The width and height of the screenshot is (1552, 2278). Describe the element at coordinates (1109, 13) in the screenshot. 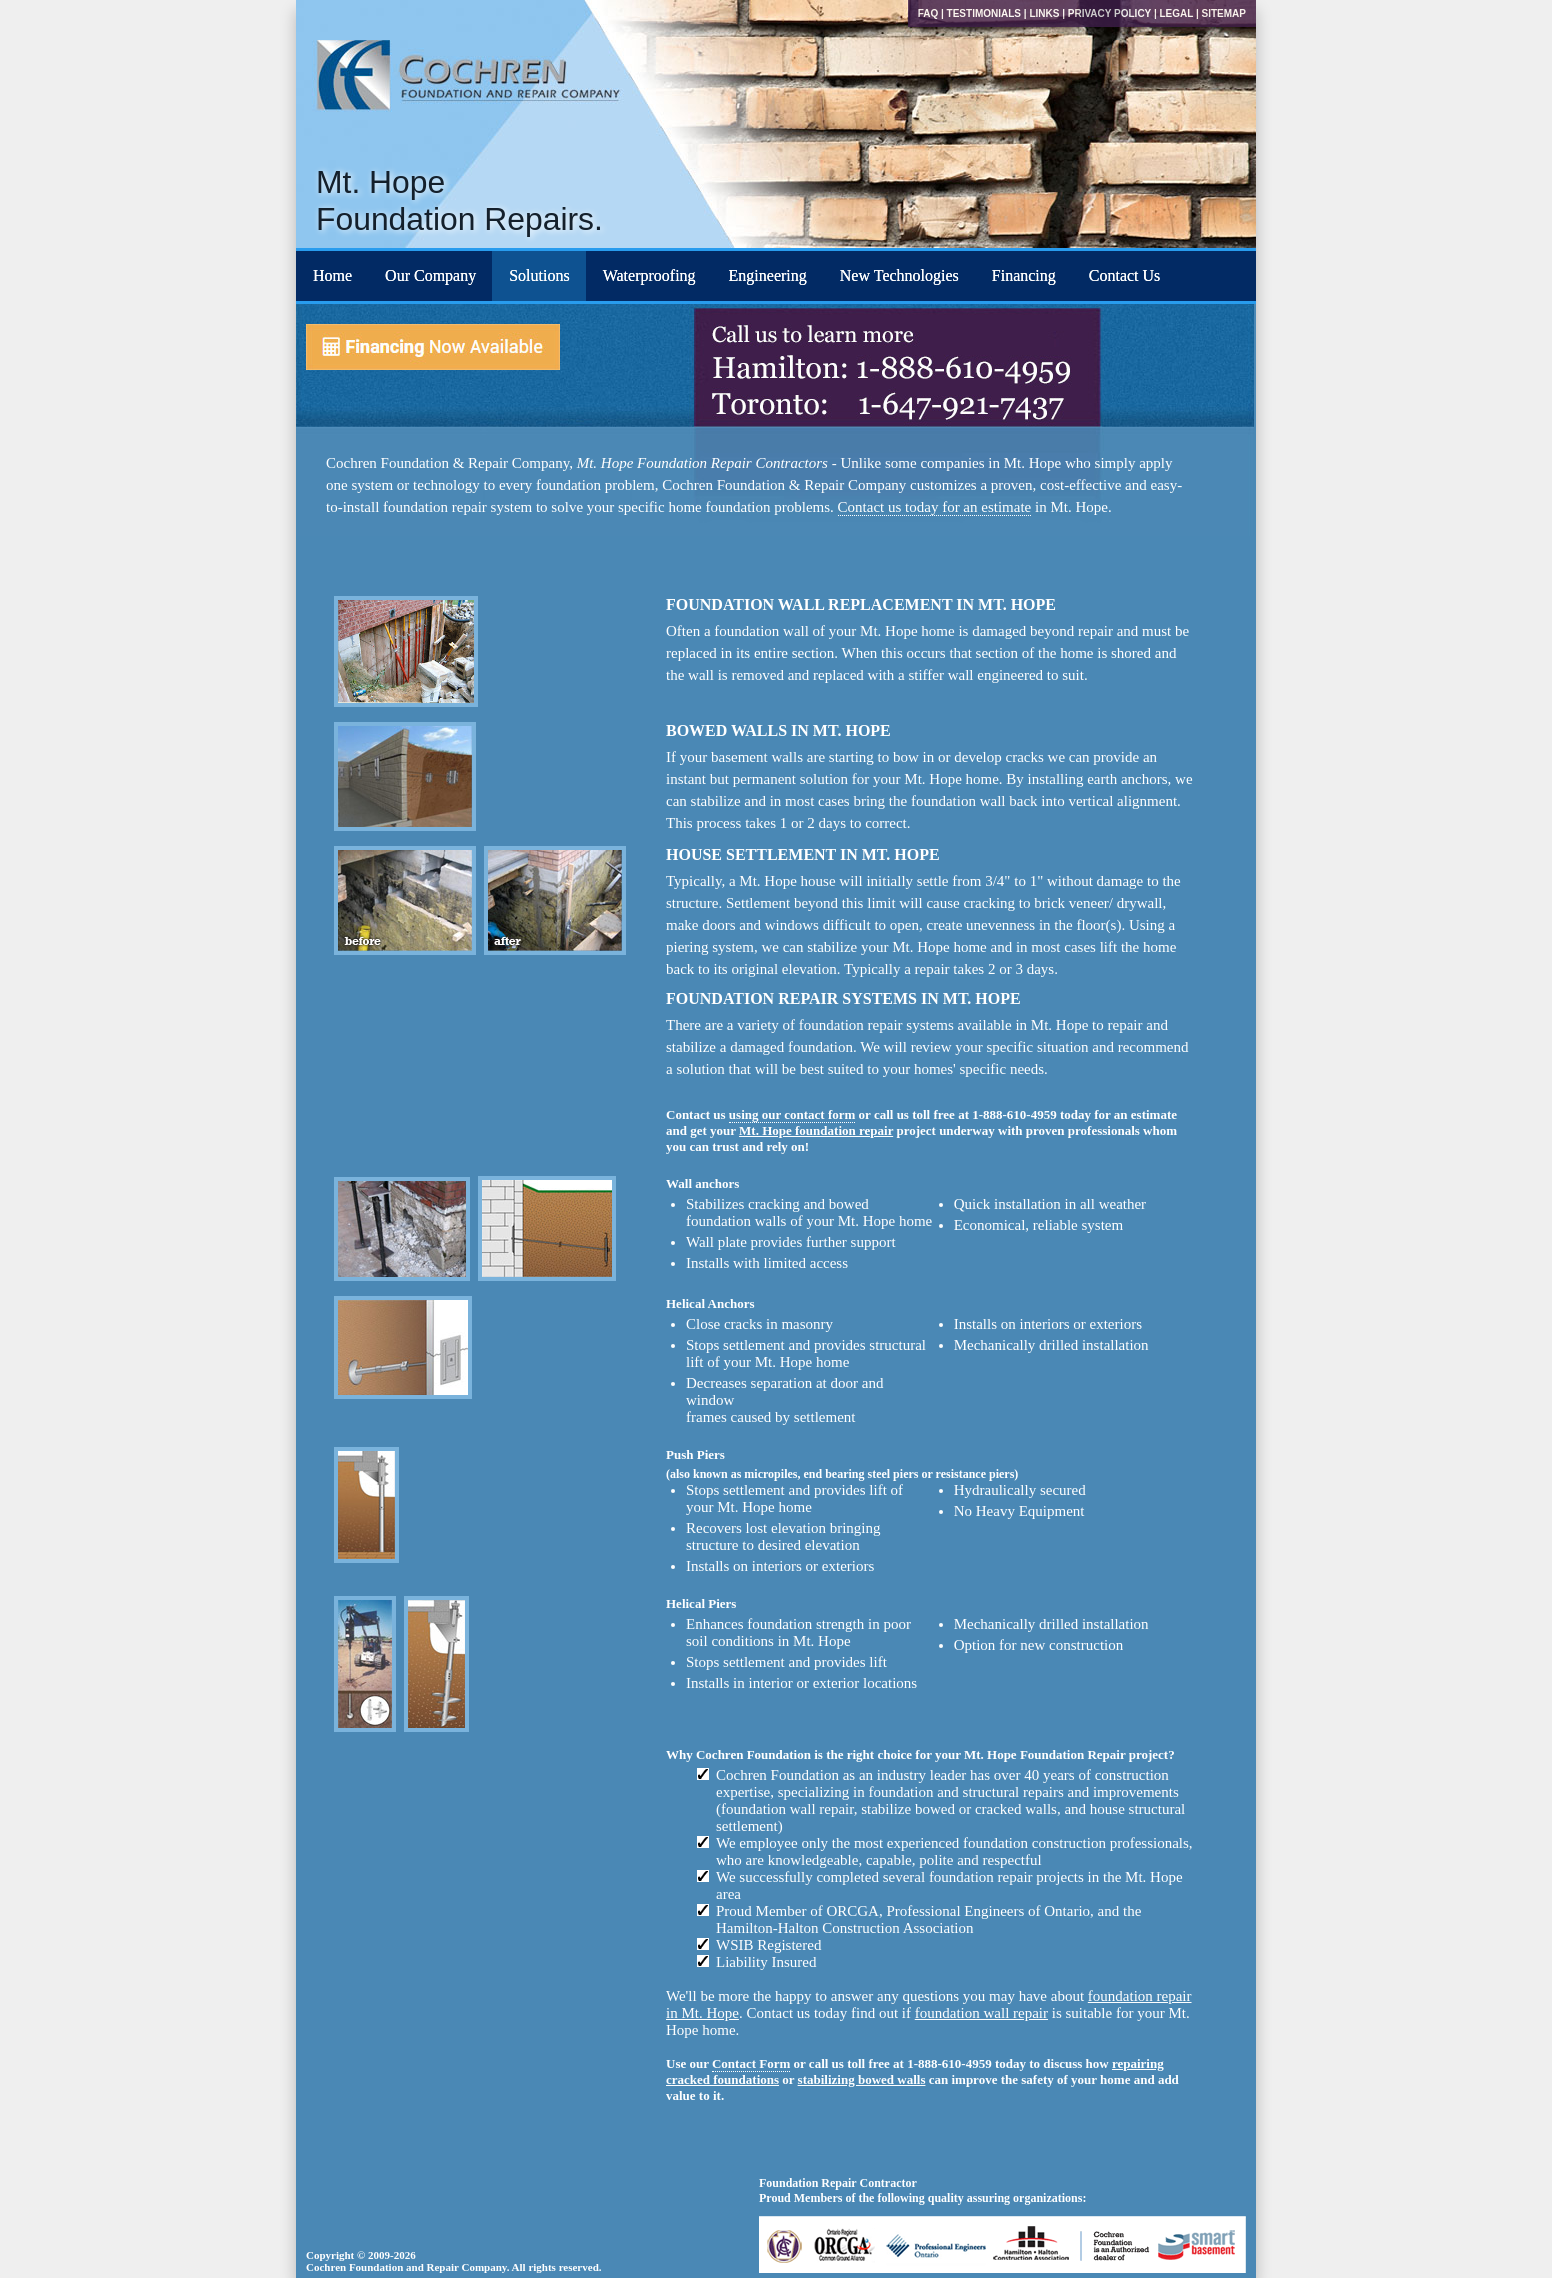

I see `Privacy Policy` at that location.